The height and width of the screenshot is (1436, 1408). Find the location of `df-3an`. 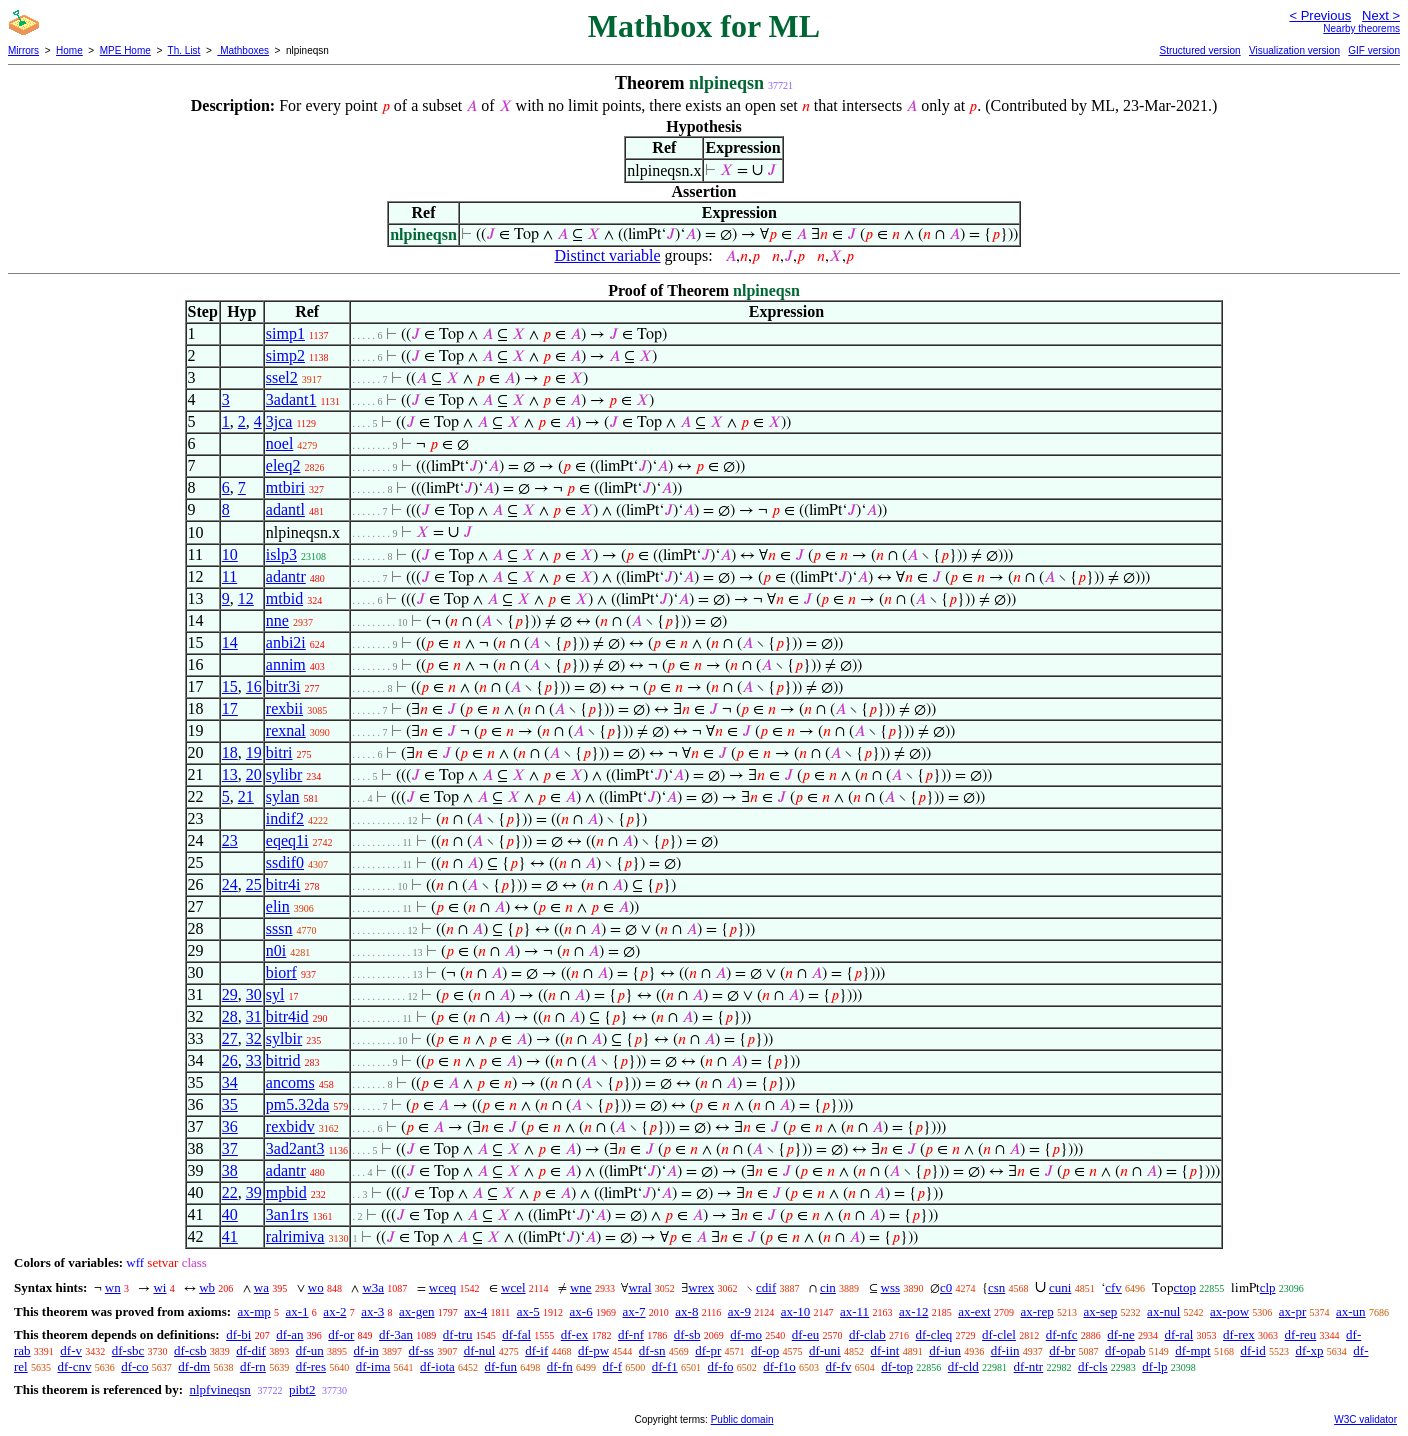

df-3an is located at coordinates (396, 1334).